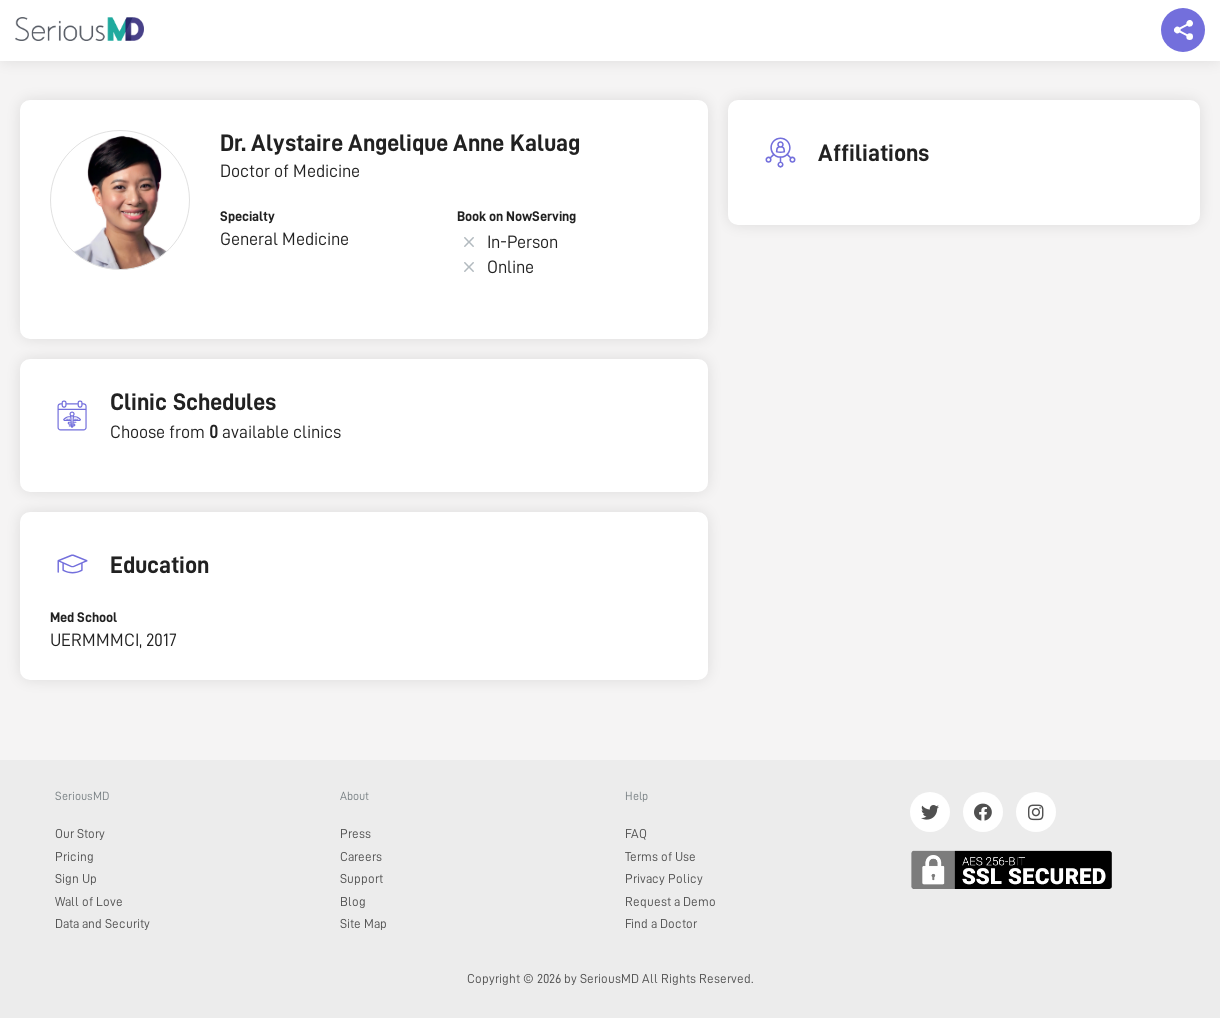 Image resolution: width=1220 pixels, height=1018 pixels. Describe the element at coordinates (670, 901) in the screenshot. I see `Request a Demo` at that location.